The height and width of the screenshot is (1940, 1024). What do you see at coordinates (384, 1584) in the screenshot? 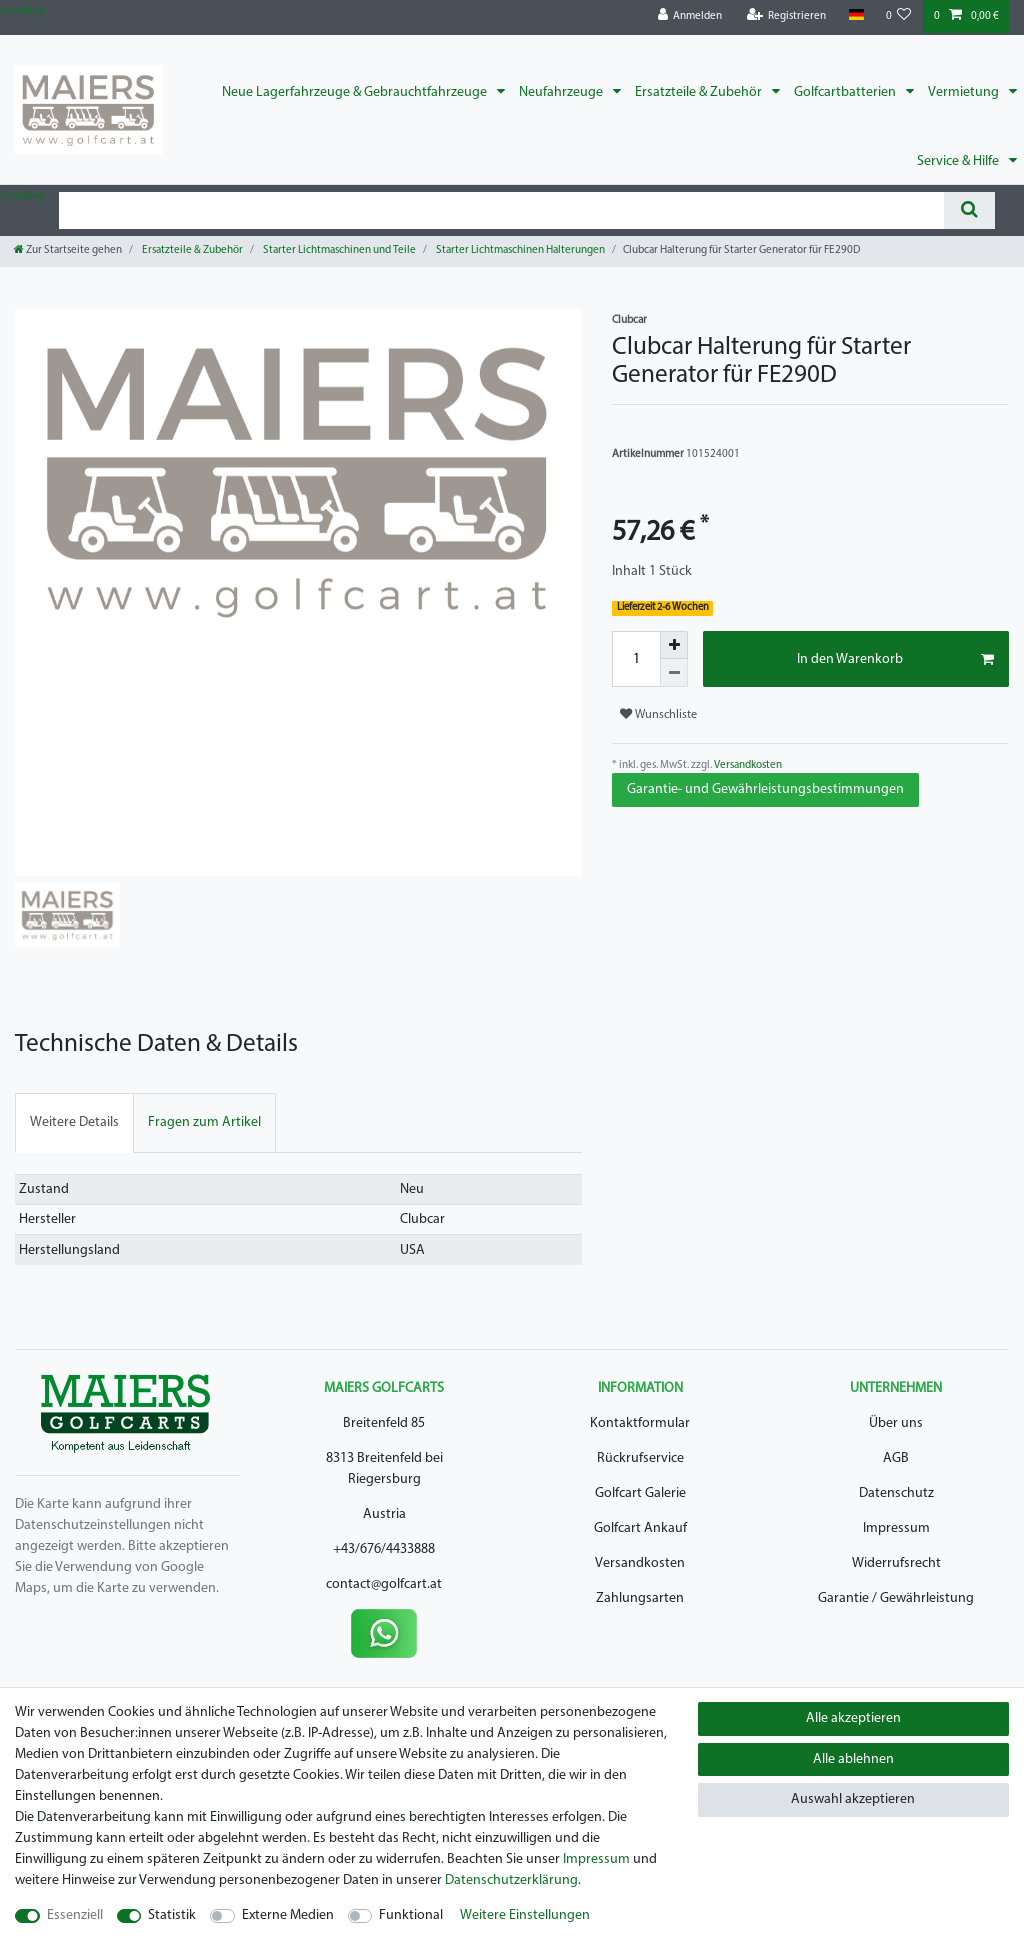
I see `contact@golfcart.at` at bounding box center [384, 1584].